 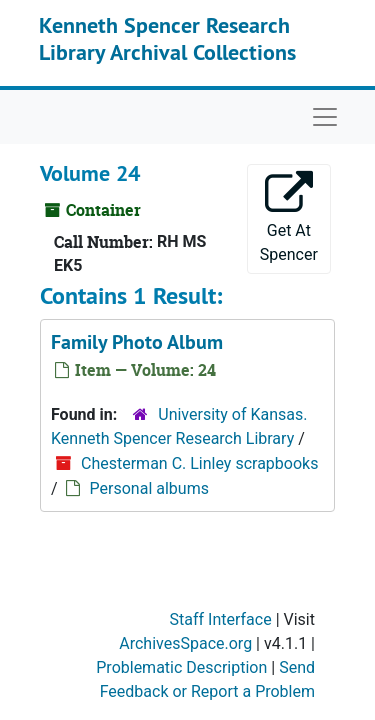 What do you see at coordinates (167, 38) in the screenshot?
I see `Kenneth Spencer Research Library Archival Collections` at bounding box center [167, 38].